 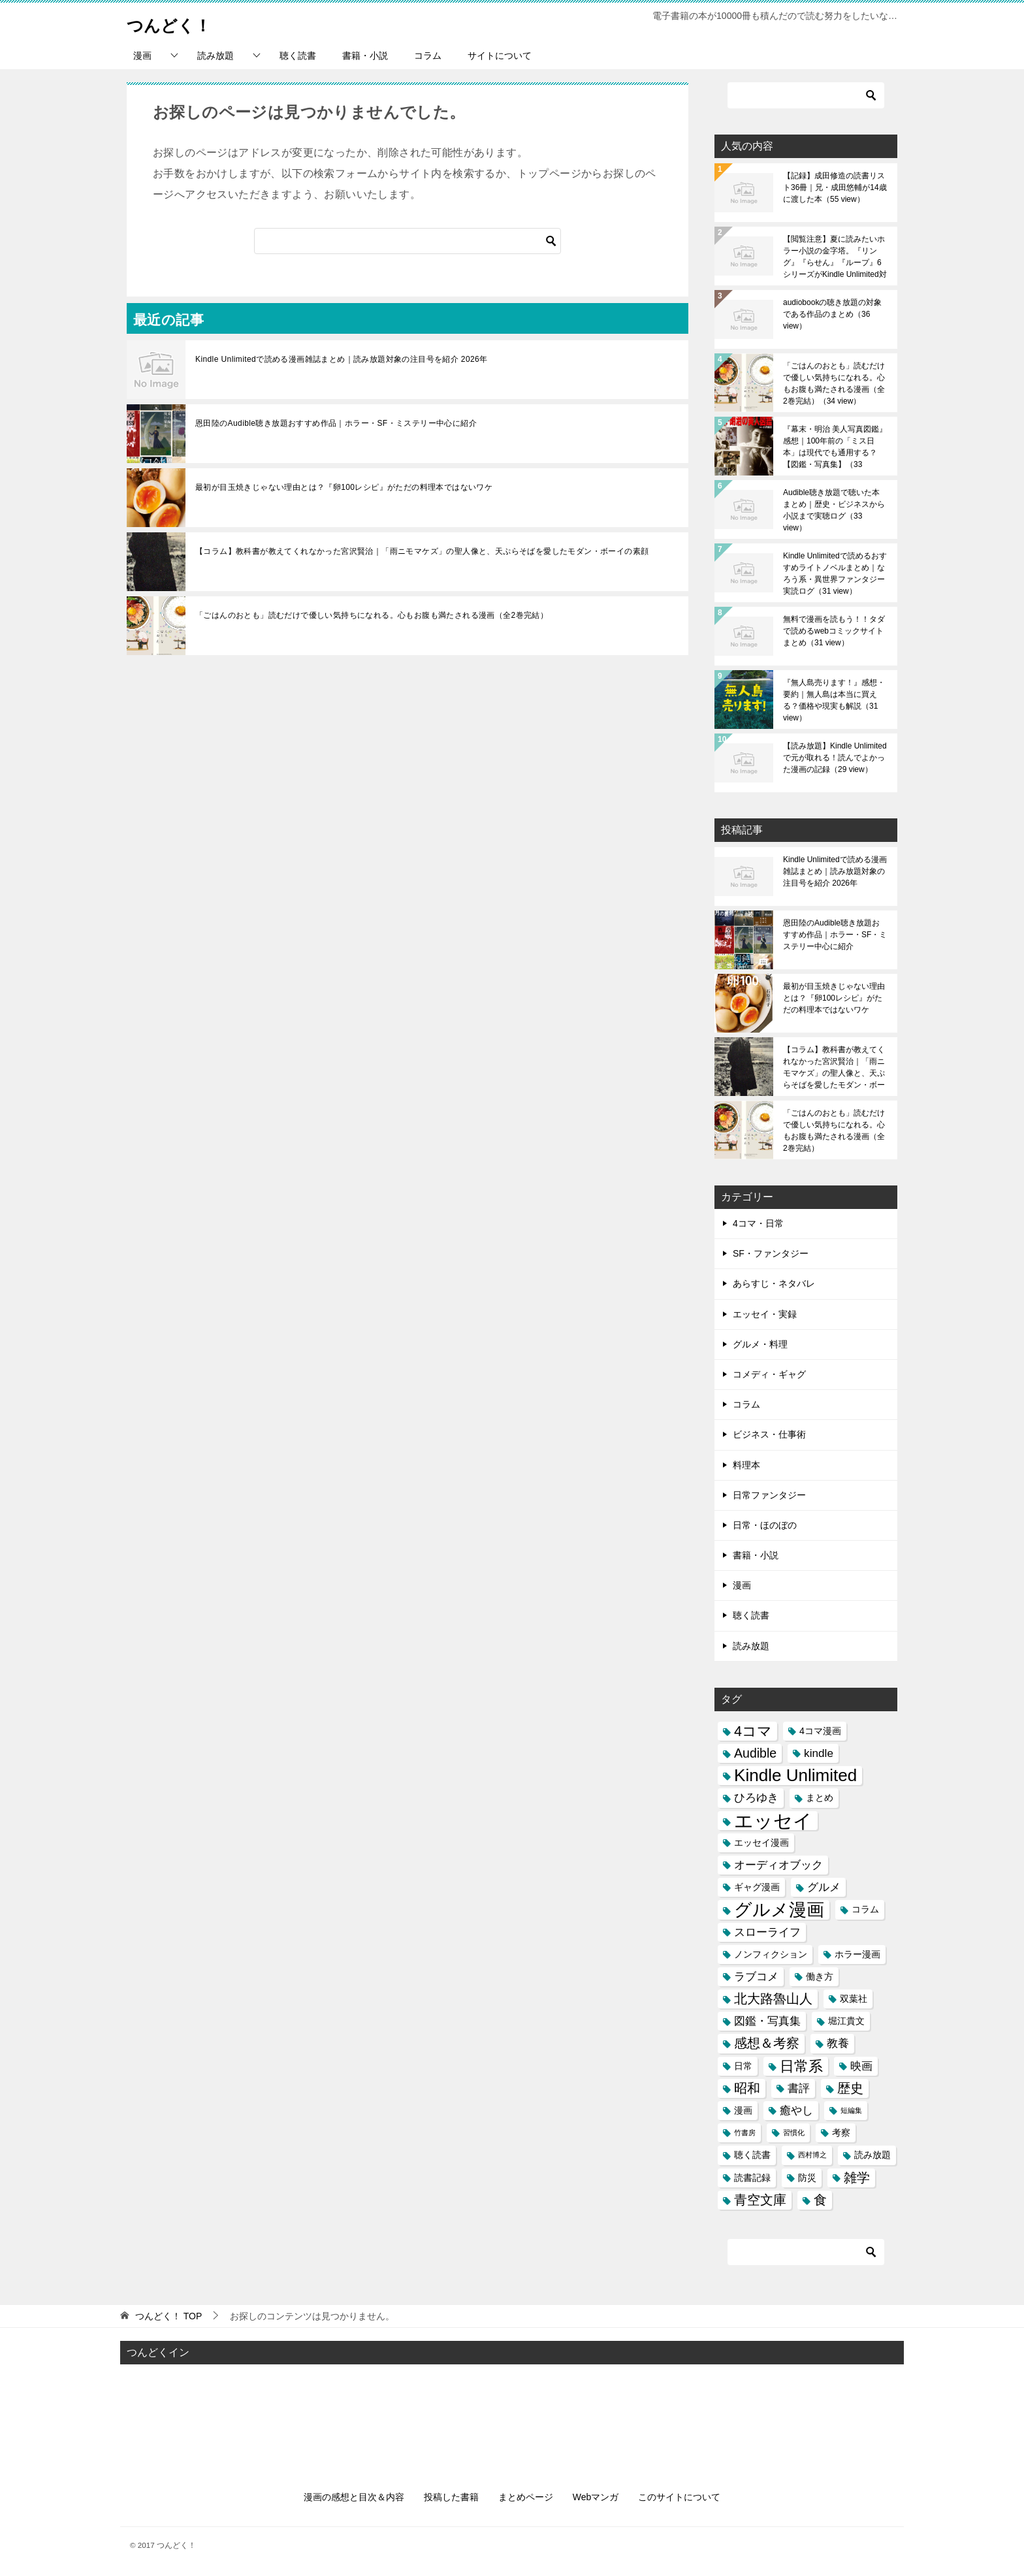 I want to click on 西村博之 [西村博之 (2個の項目)], so click(x=812, y=2155).